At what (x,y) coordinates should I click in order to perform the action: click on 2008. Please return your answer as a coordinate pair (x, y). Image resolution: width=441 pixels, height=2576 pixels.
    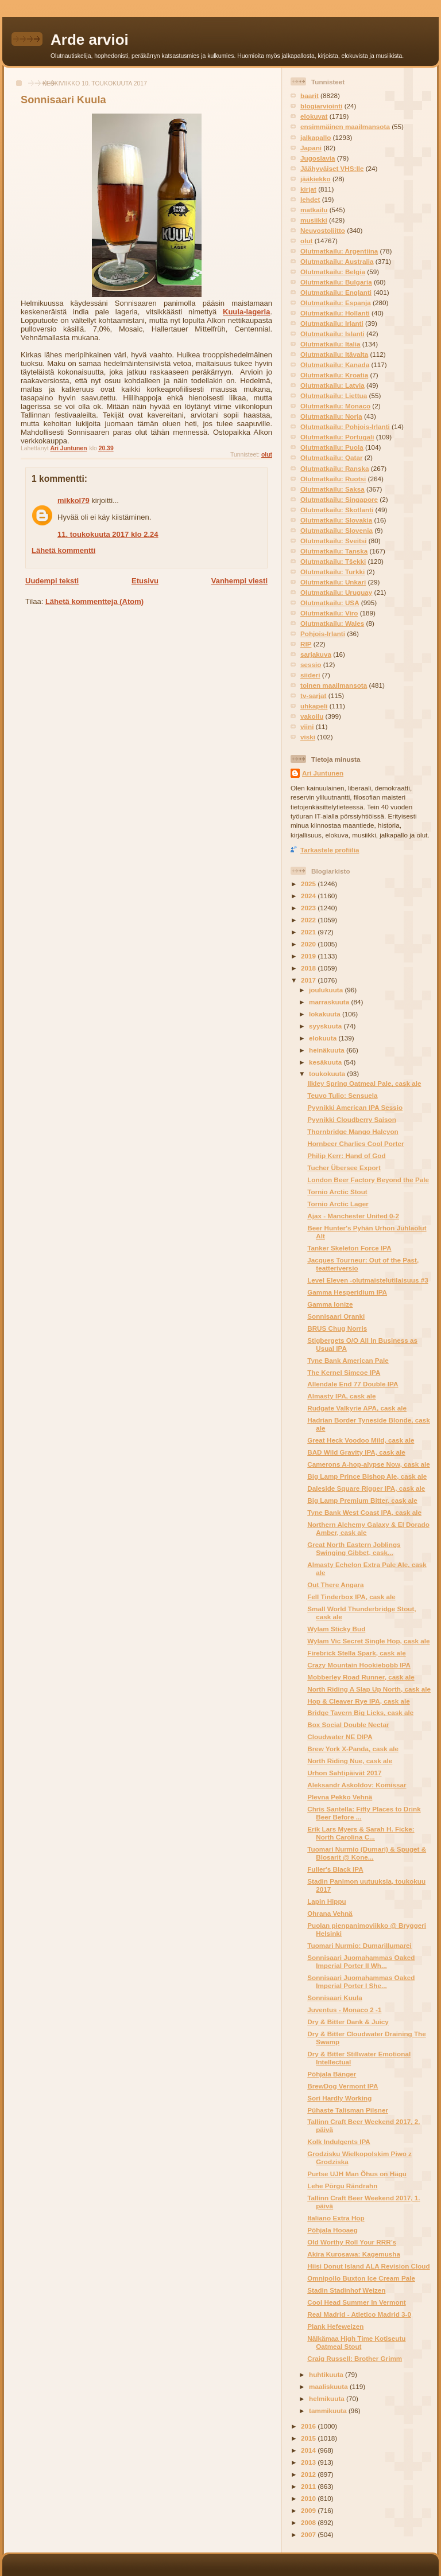
    Looking at the image, I should click on (309, 2522).